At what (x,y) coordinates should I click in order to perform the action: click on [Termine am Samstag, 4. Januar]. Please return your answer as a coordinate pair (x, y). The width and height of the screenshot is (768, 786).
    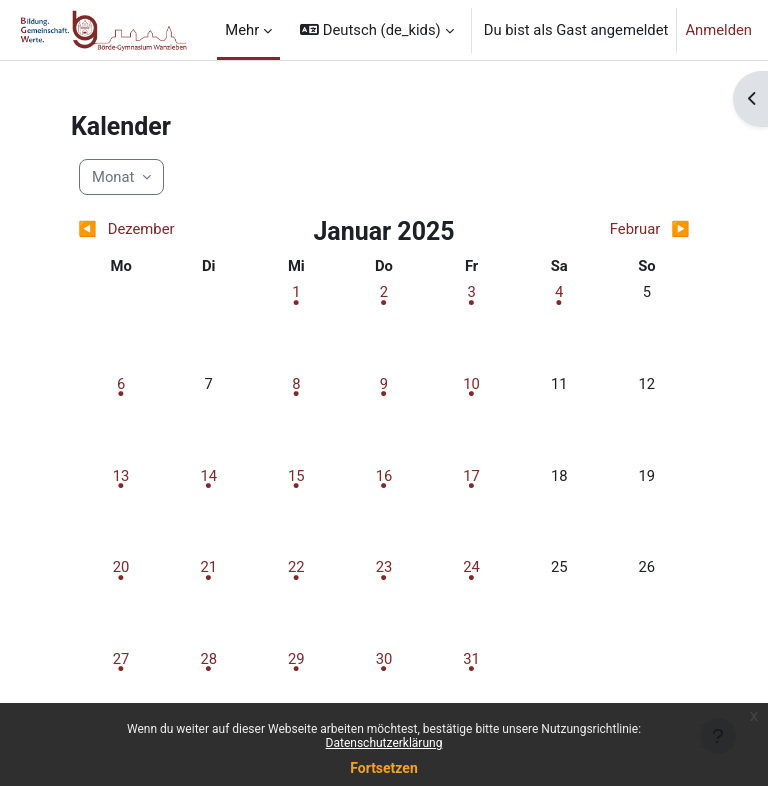
    Looking at the image, I should click on (559, 292).